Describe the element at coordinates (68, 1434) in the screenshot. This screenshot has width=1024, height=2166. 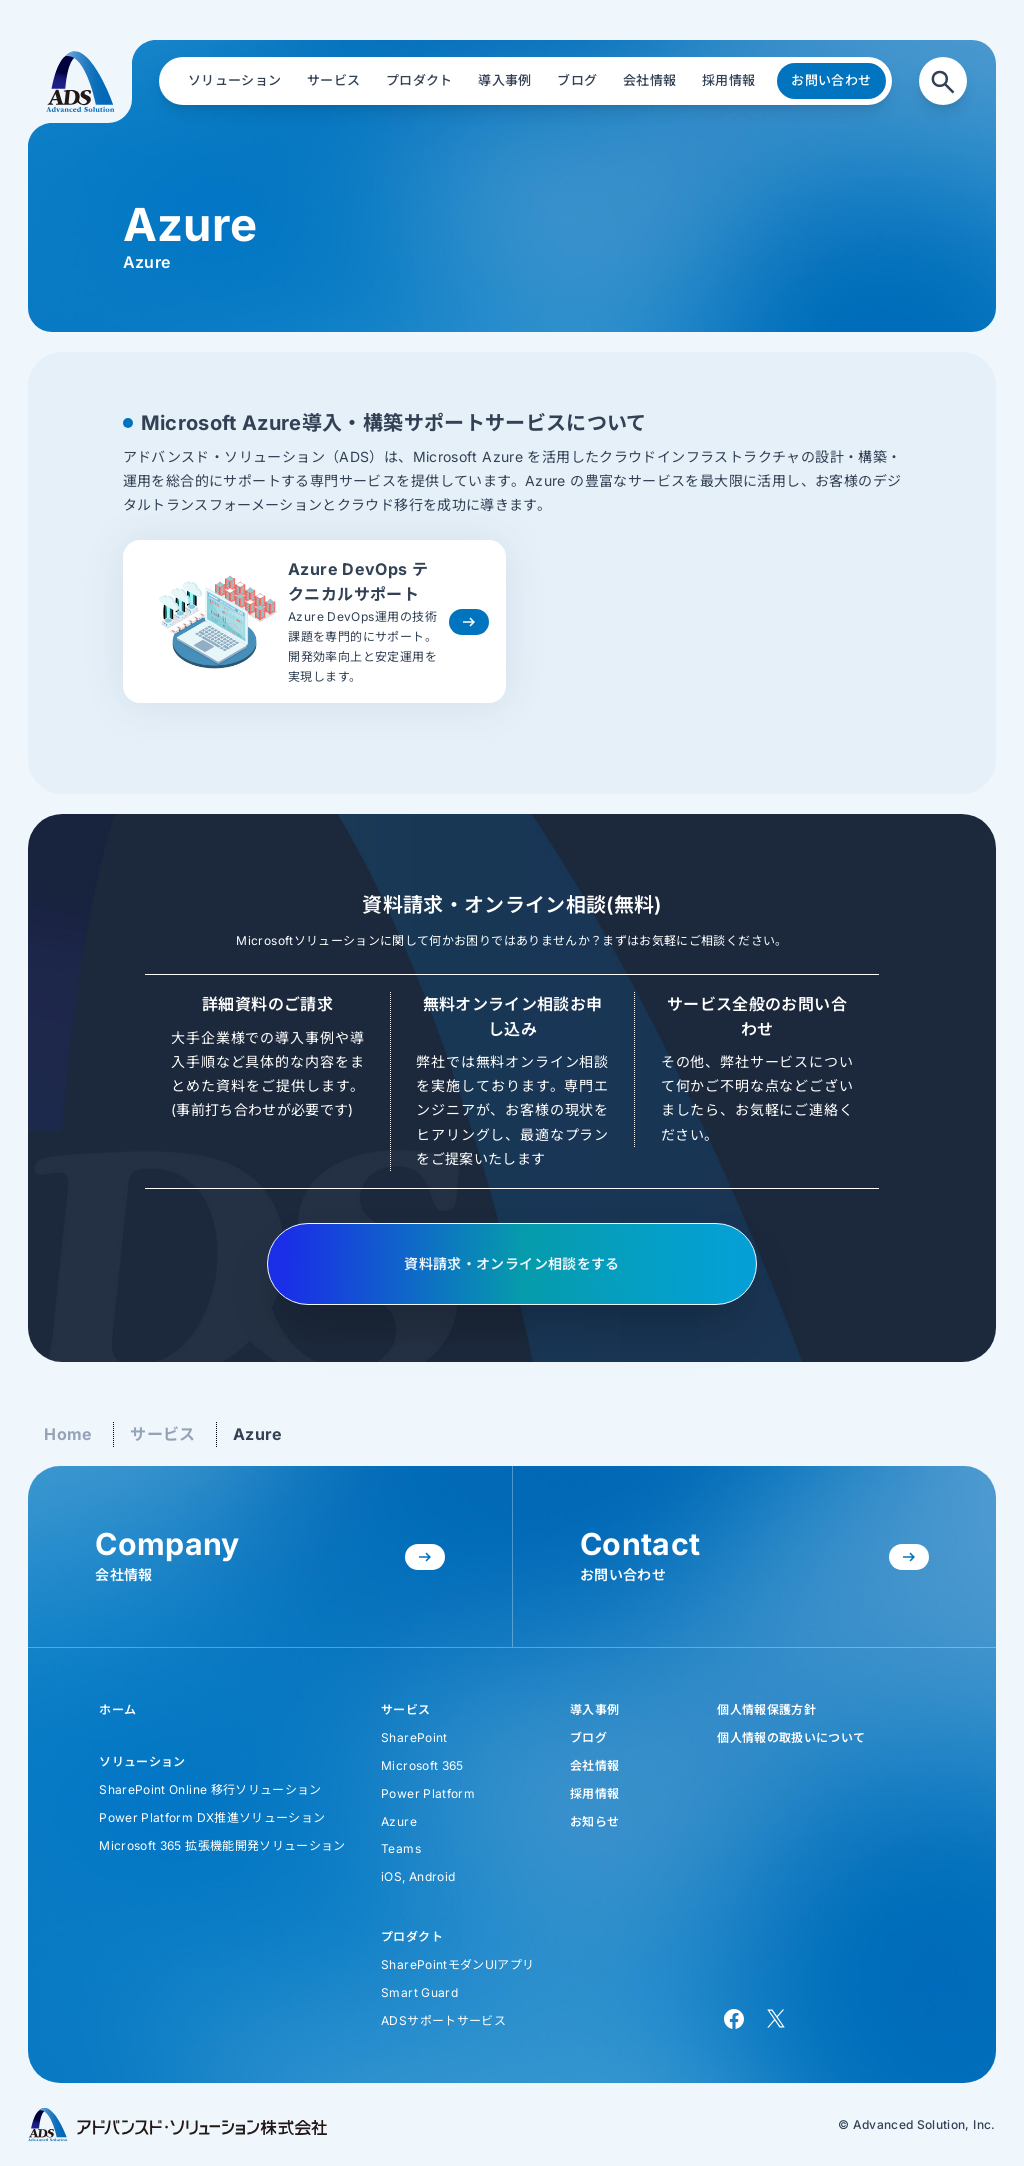
I see `Home` at that location.